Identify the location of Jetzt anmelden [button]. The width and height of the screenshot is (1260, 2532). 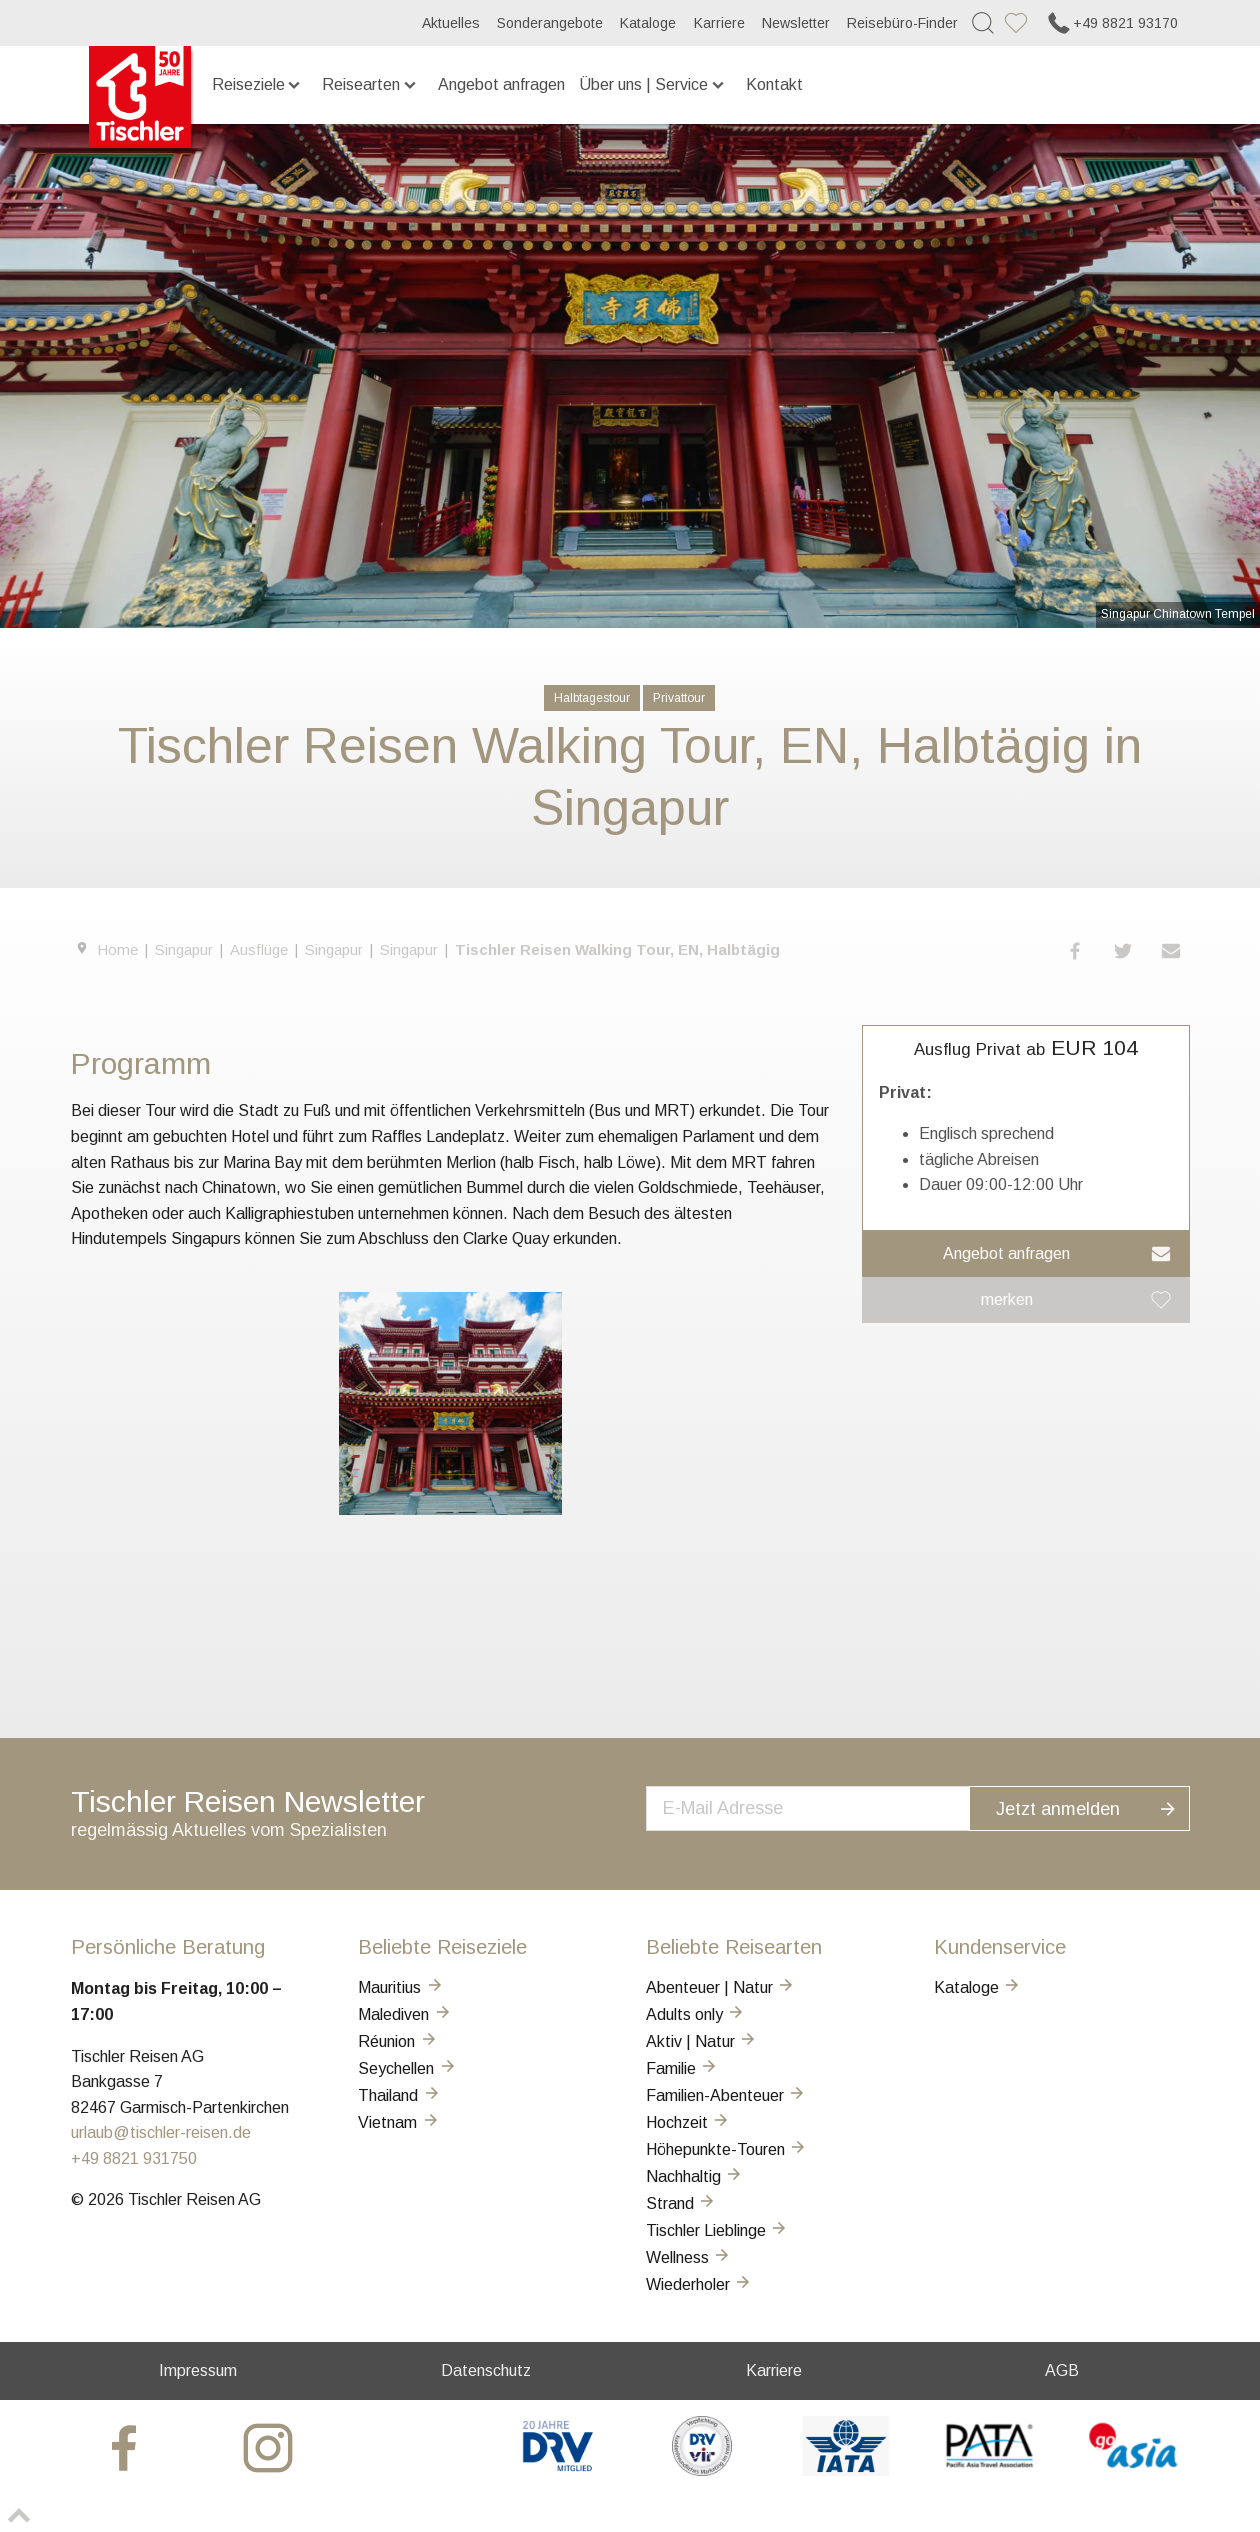
(1099, 1805).